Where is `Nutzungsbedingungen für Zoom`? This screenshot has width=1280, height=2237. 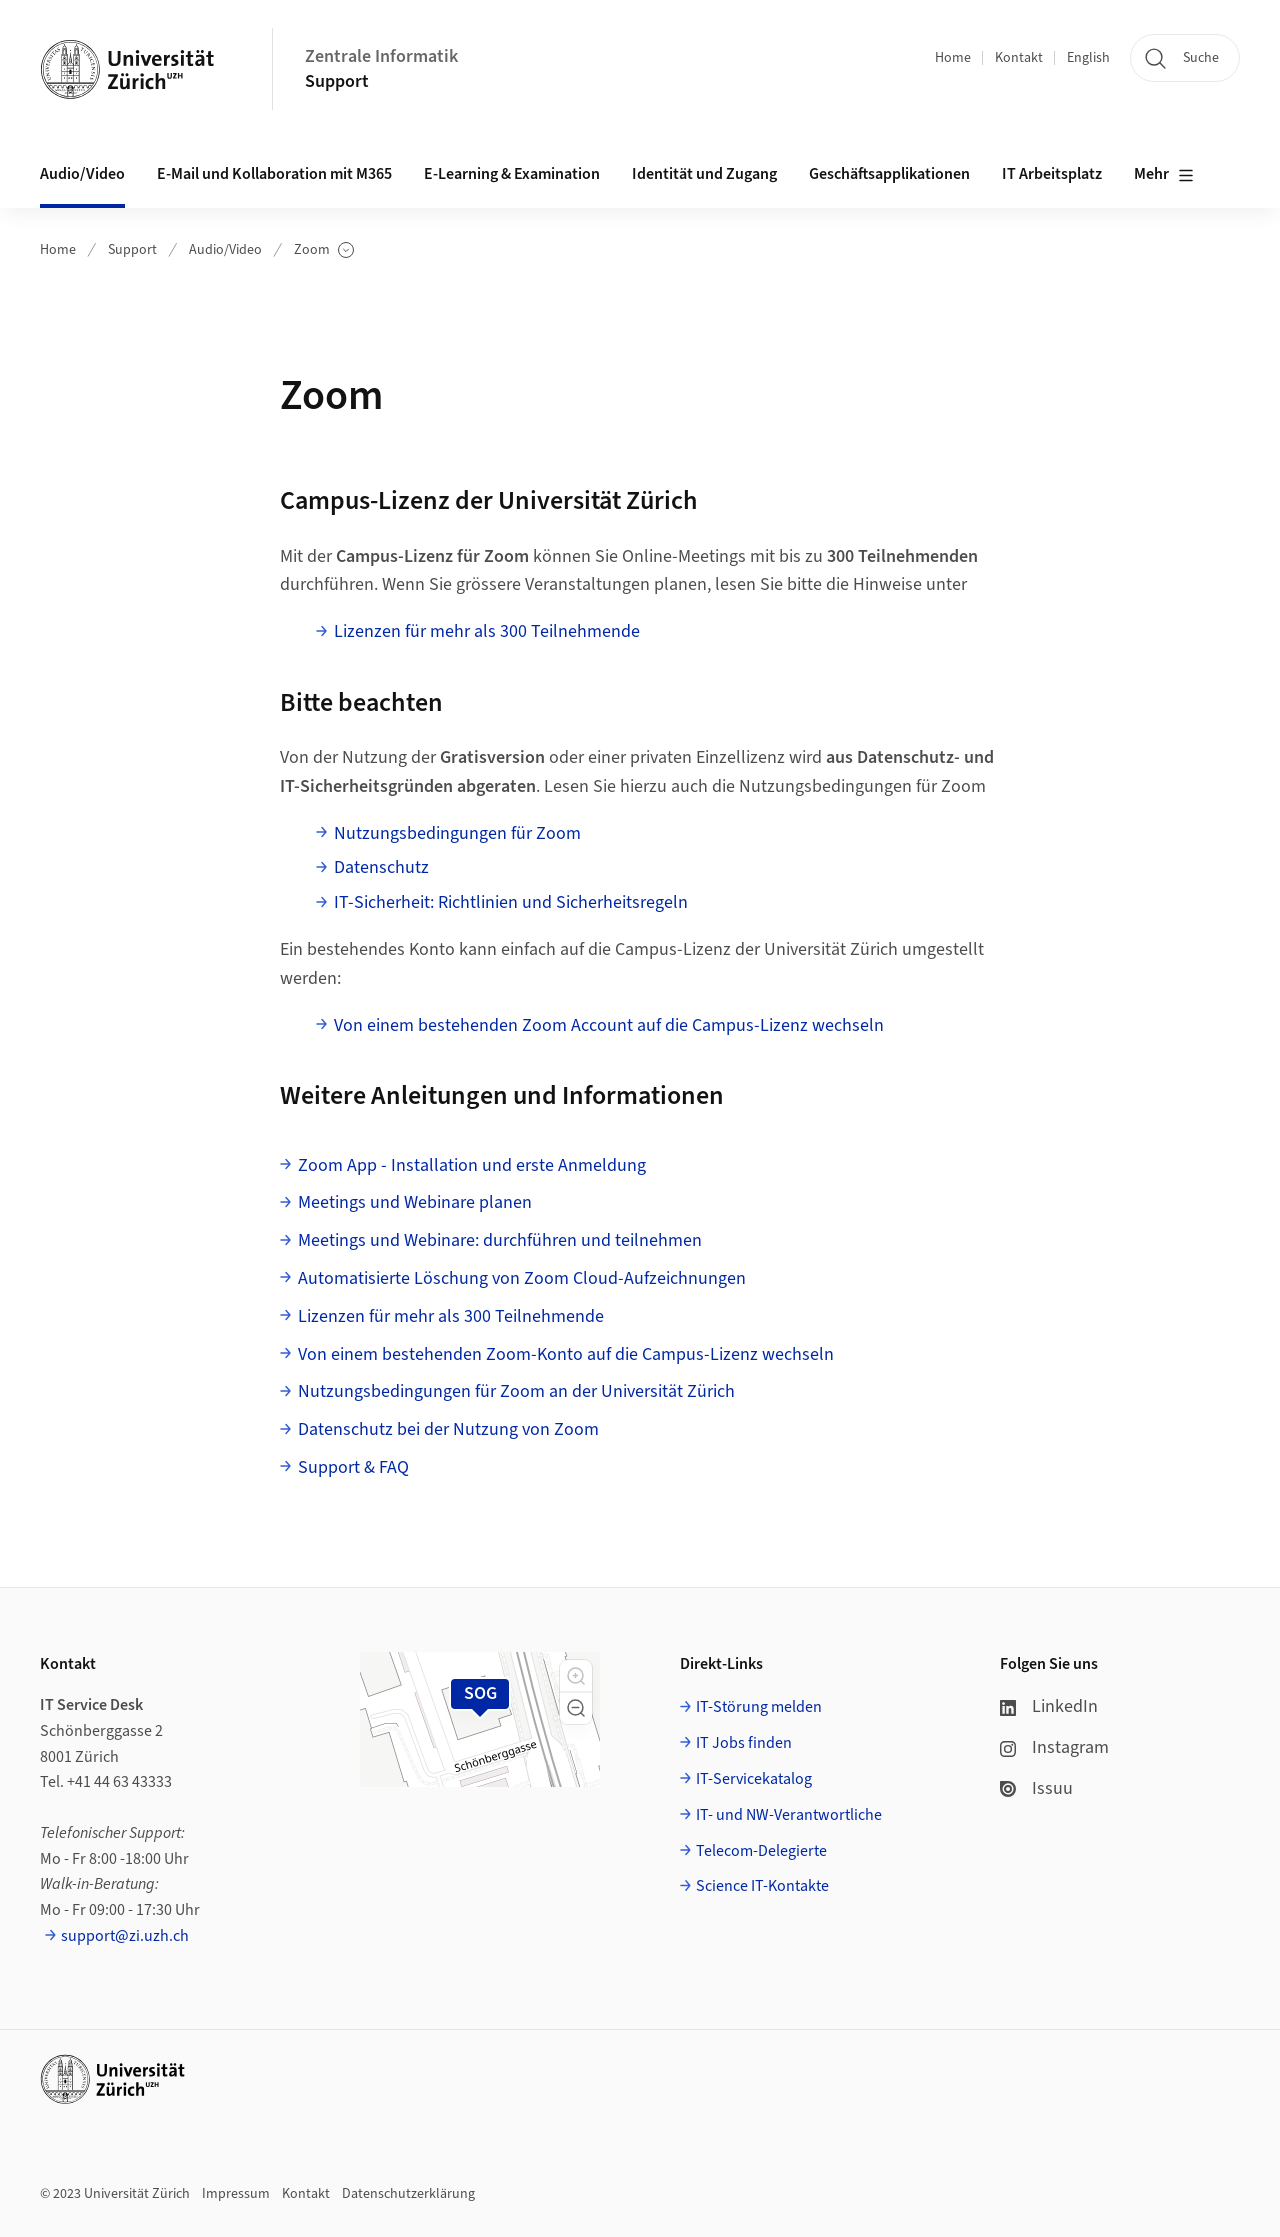 Nutzungsbedingungen für Zoom is located at coordinates (457, 833).